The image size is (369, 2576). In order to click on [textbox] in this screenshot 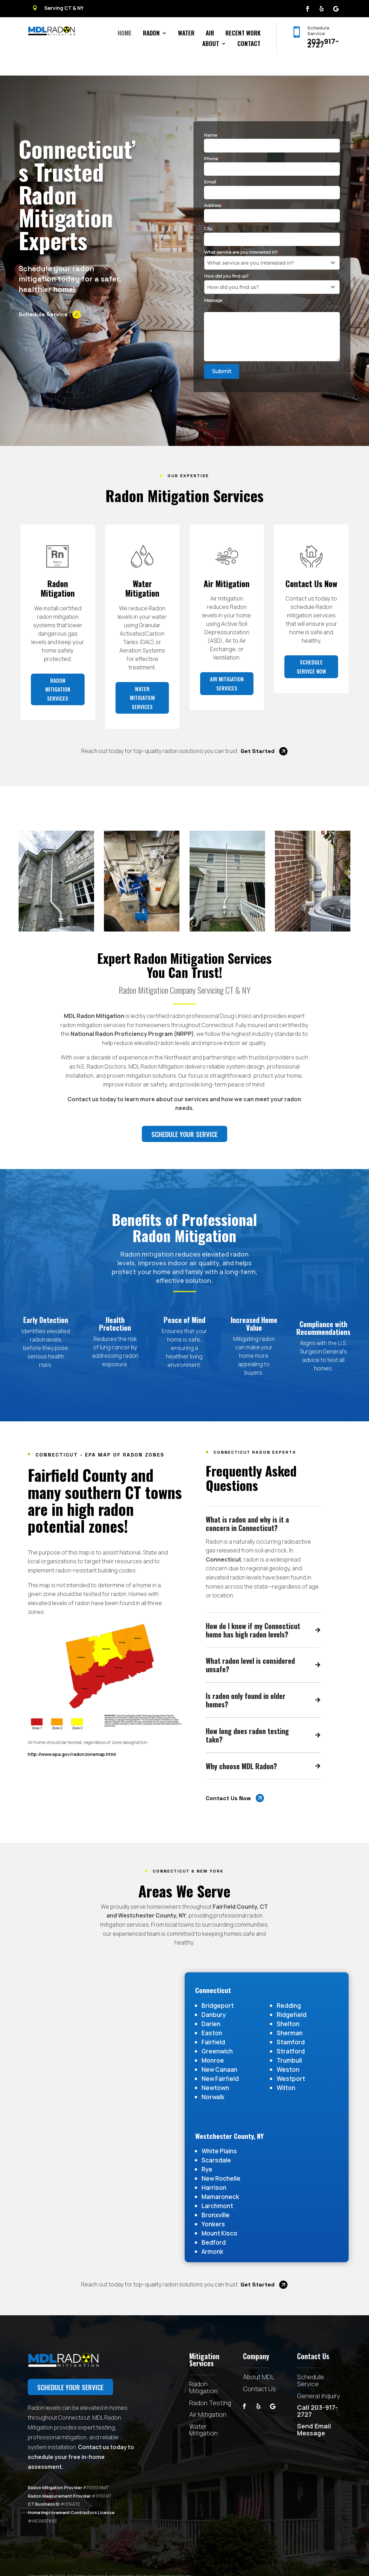, I will do `click(265, 246)`.